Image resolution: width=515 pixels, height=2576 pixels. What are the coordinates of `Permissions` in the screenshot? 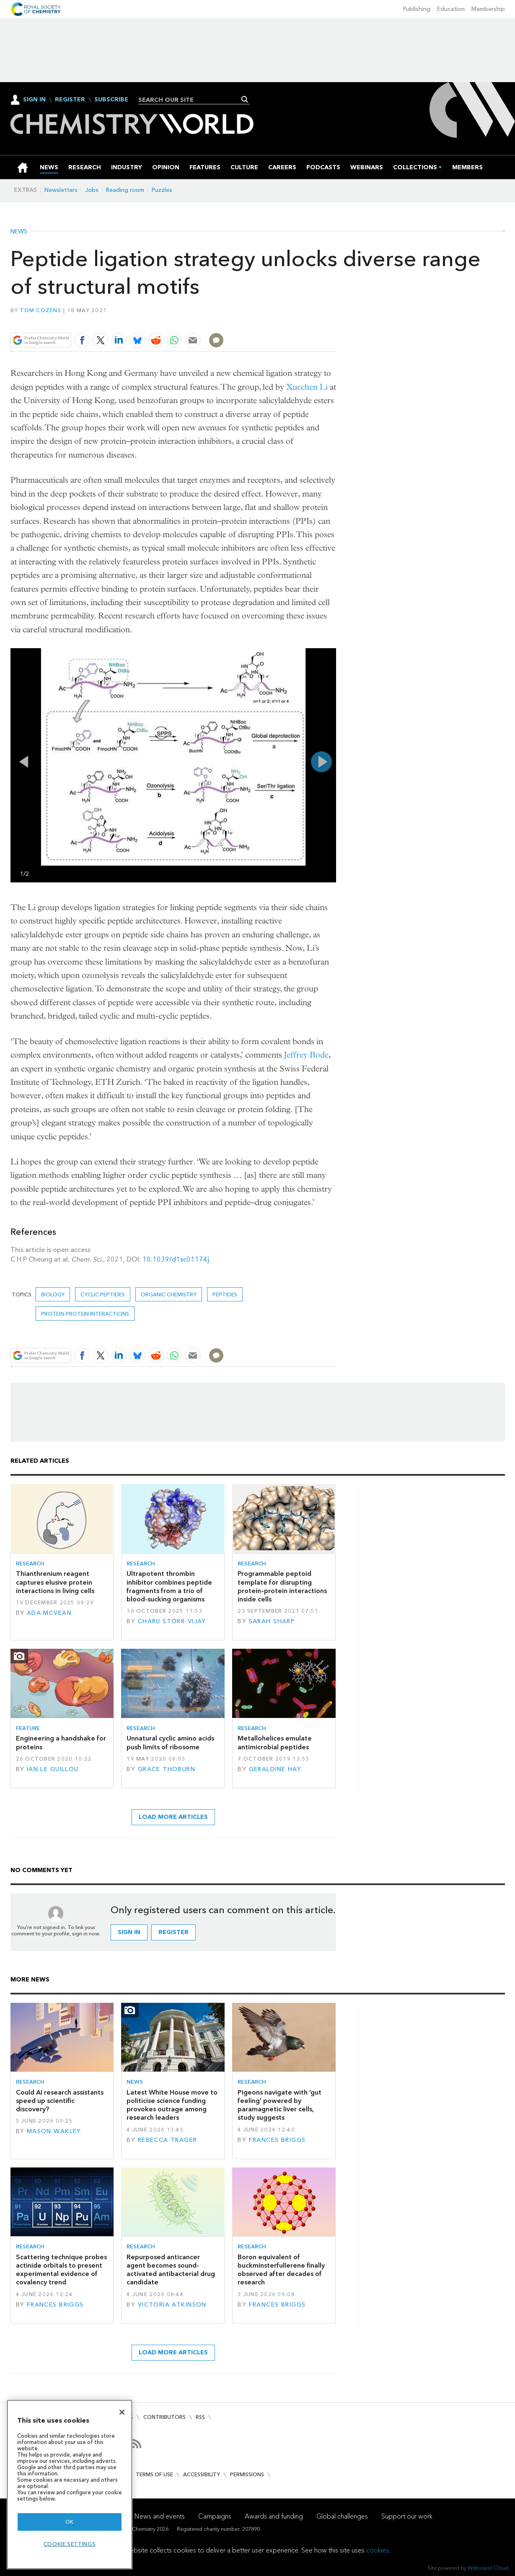 It's located at (247, 2474).